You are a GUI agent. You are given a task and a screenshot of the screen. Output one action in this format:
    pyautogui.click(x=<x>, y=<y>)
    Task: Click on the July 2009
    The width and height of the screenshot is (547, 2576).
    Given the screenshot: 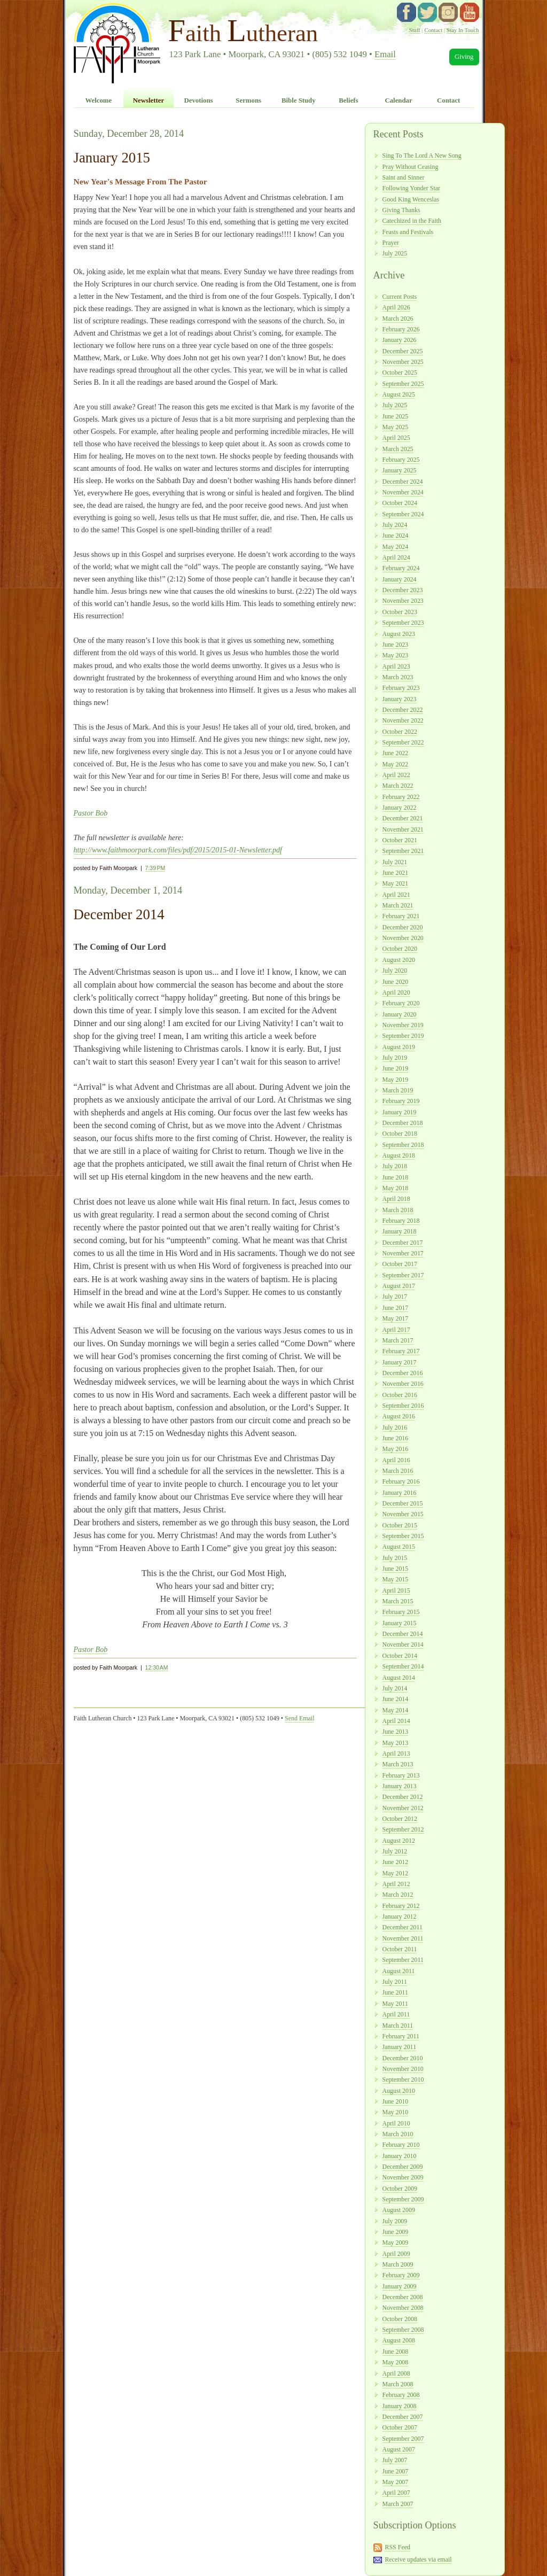 What is the action you would take?
    pyautogui.click(x=395, y=2221)
    